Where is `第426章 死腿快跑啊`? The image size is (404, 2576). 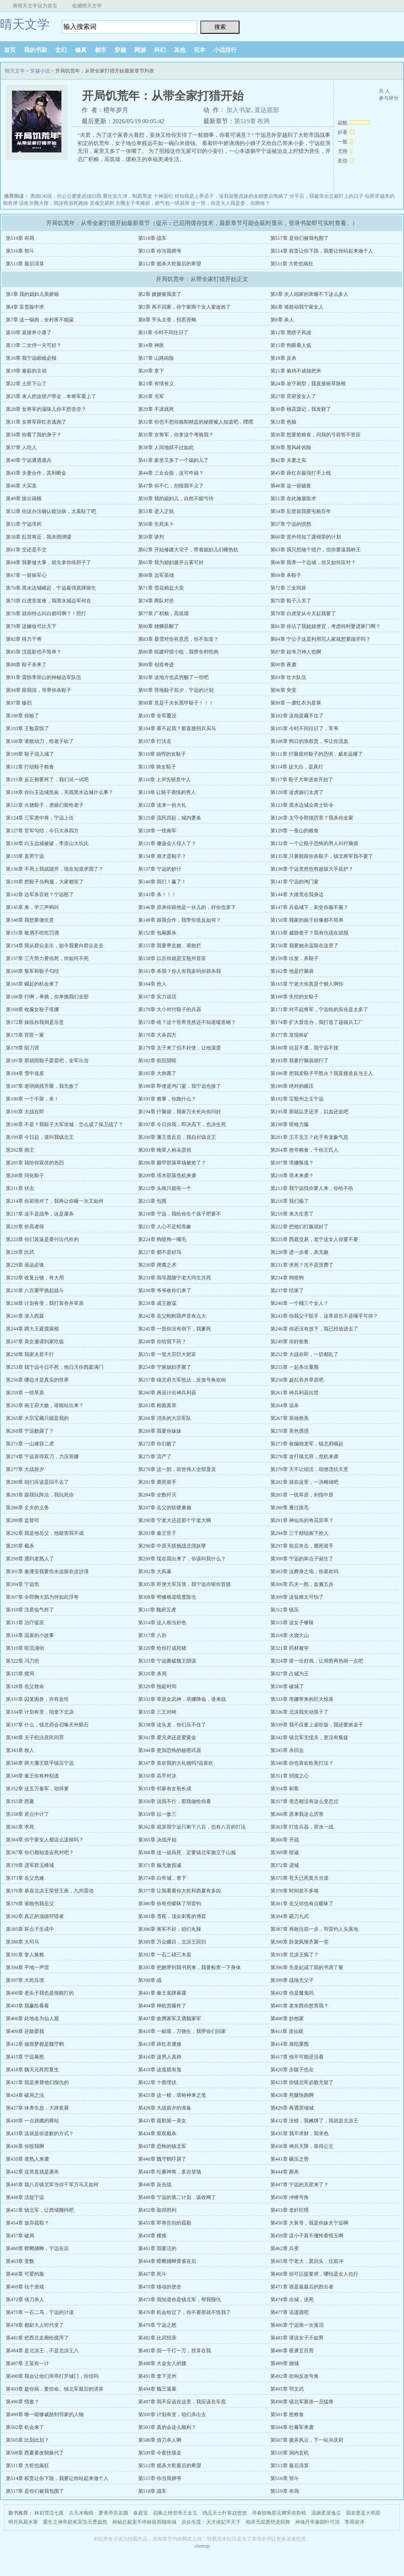
第426章 死腿快跑啊 is located at coordinates (292, 2095).